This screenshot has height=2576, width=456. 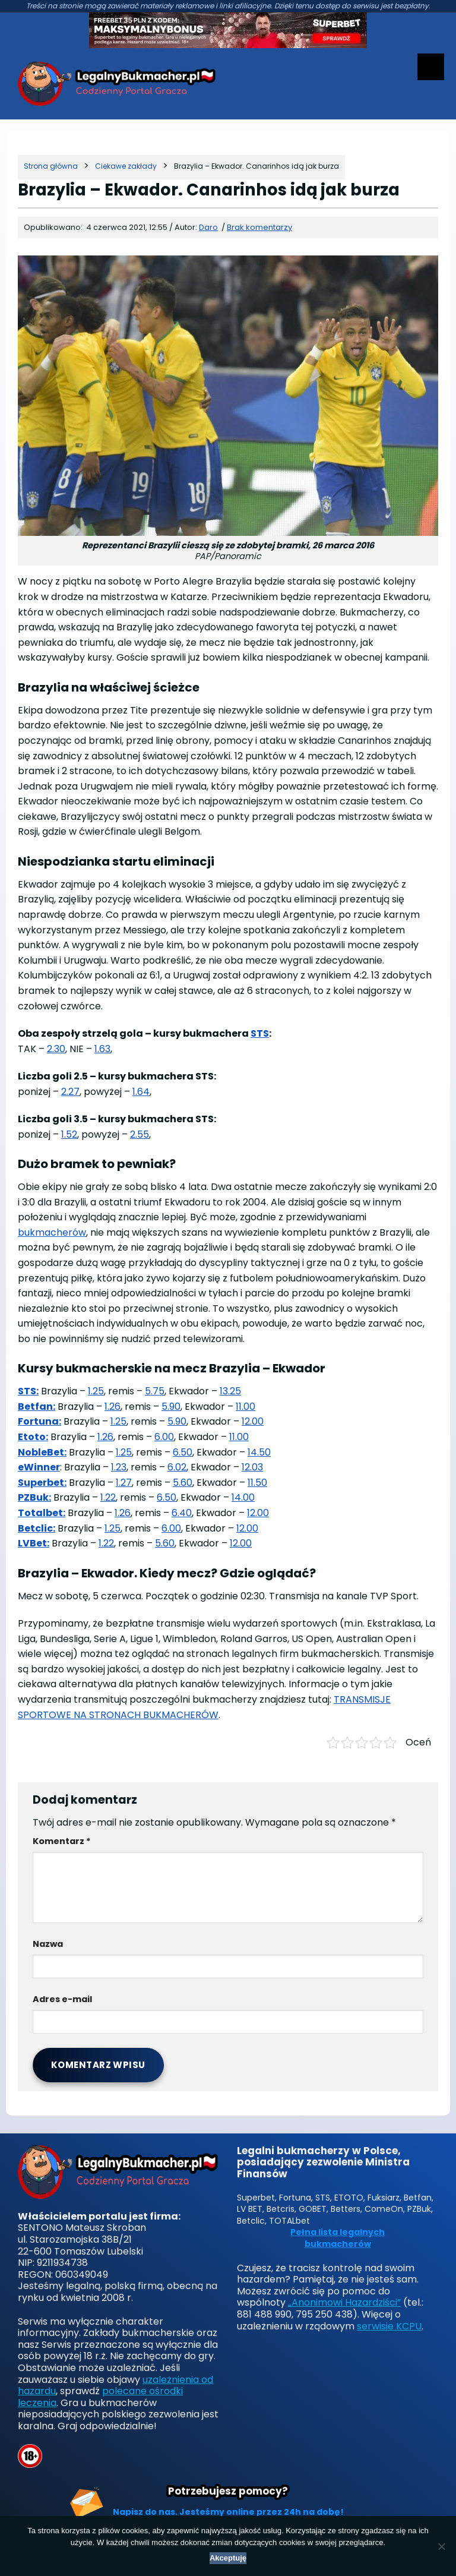 What do you see at coordinates (182, 1513) in the screenshot?
I see `6.40` at bounding box center [182, 1513].